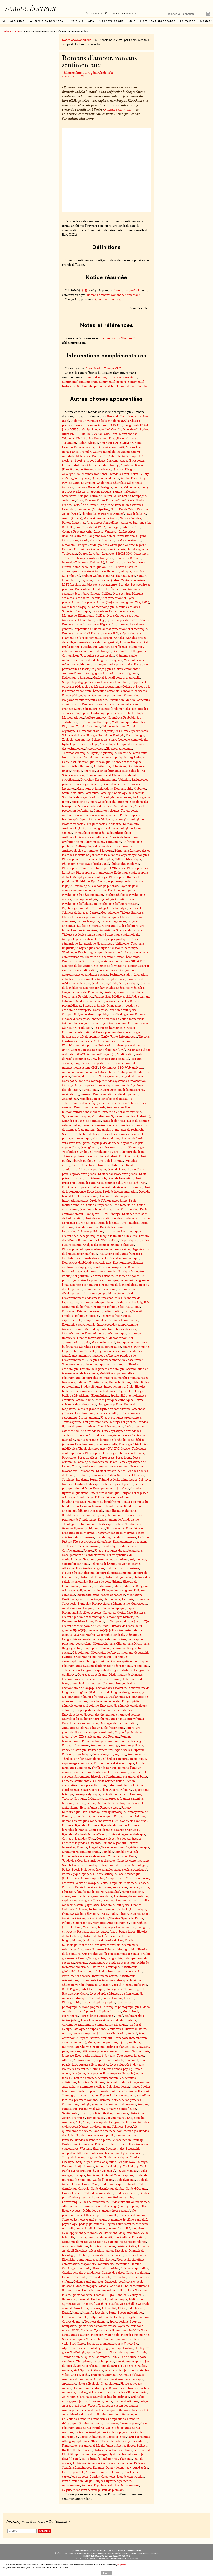 The height and width of the screenshot is (2576, 213). What do you see at coordinates (118, 1599) in the screenshot?
I see `Hermétisme, Alchimie` at bounding box center [118, 1599].